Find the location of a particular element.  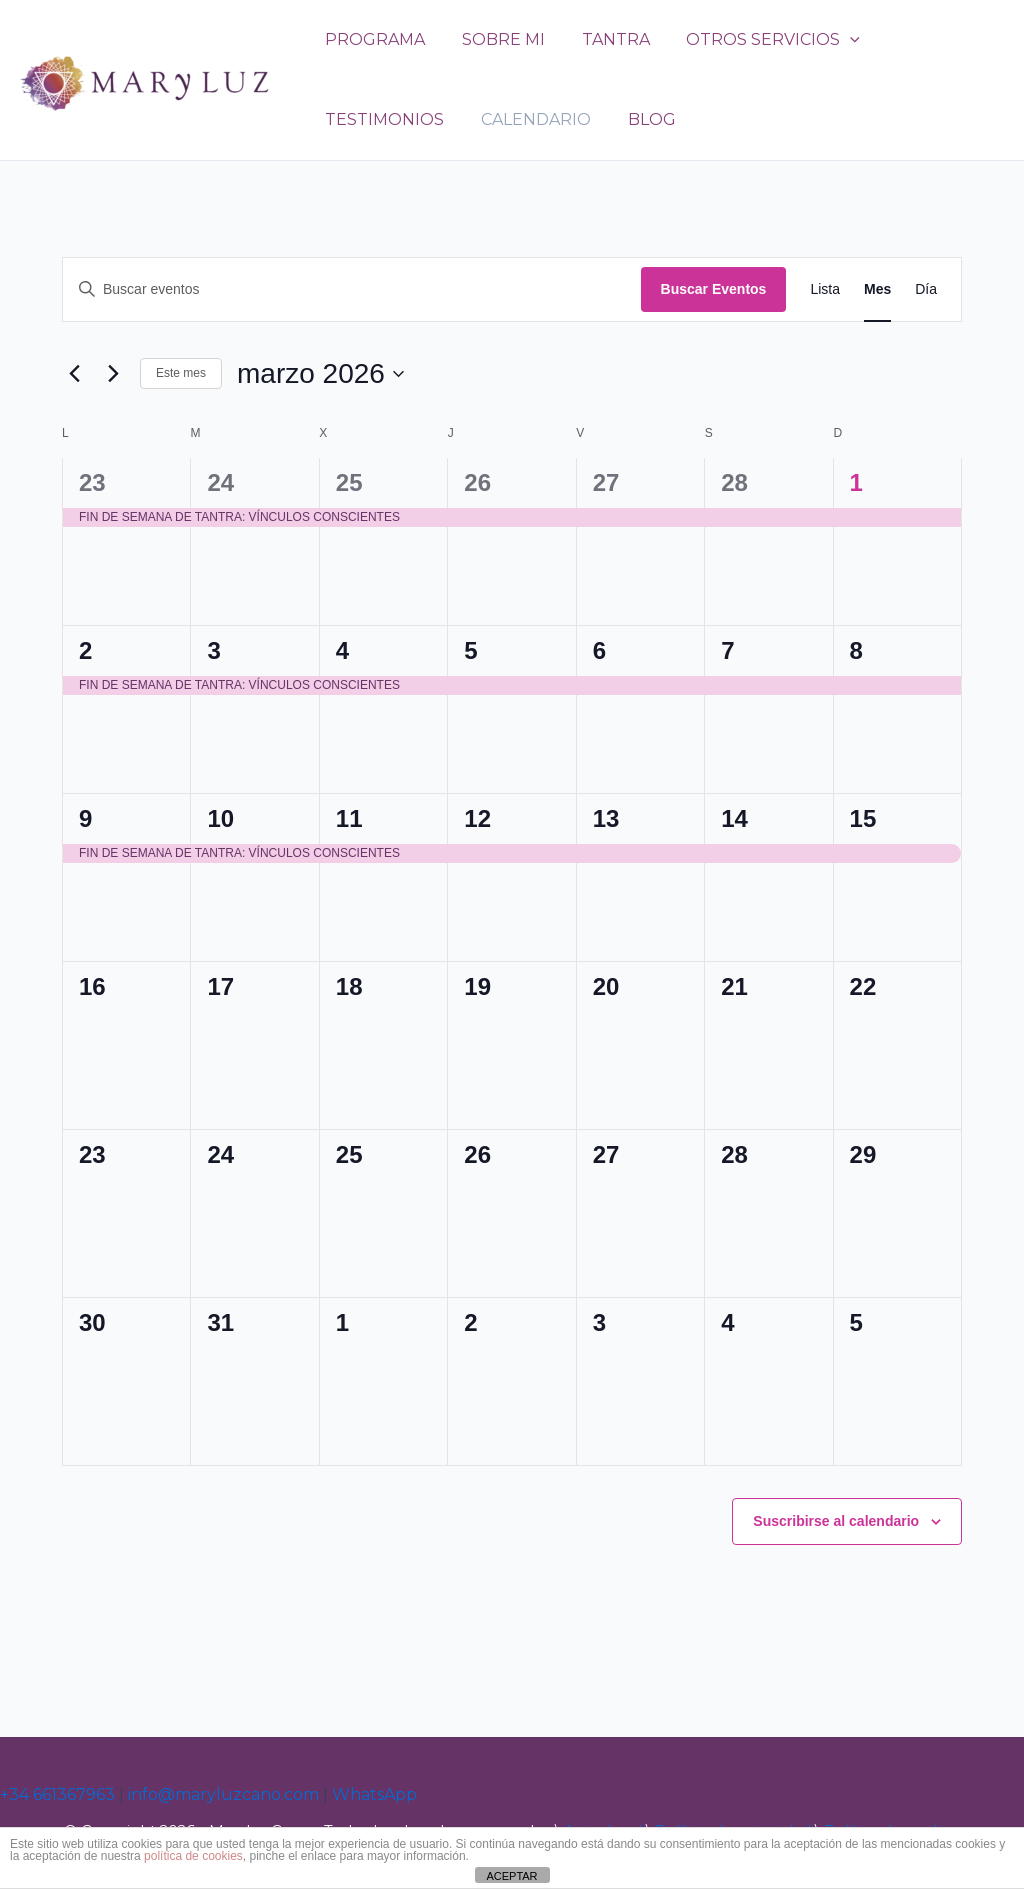

9 [marzo 9] is located at coordinates (85, 818).